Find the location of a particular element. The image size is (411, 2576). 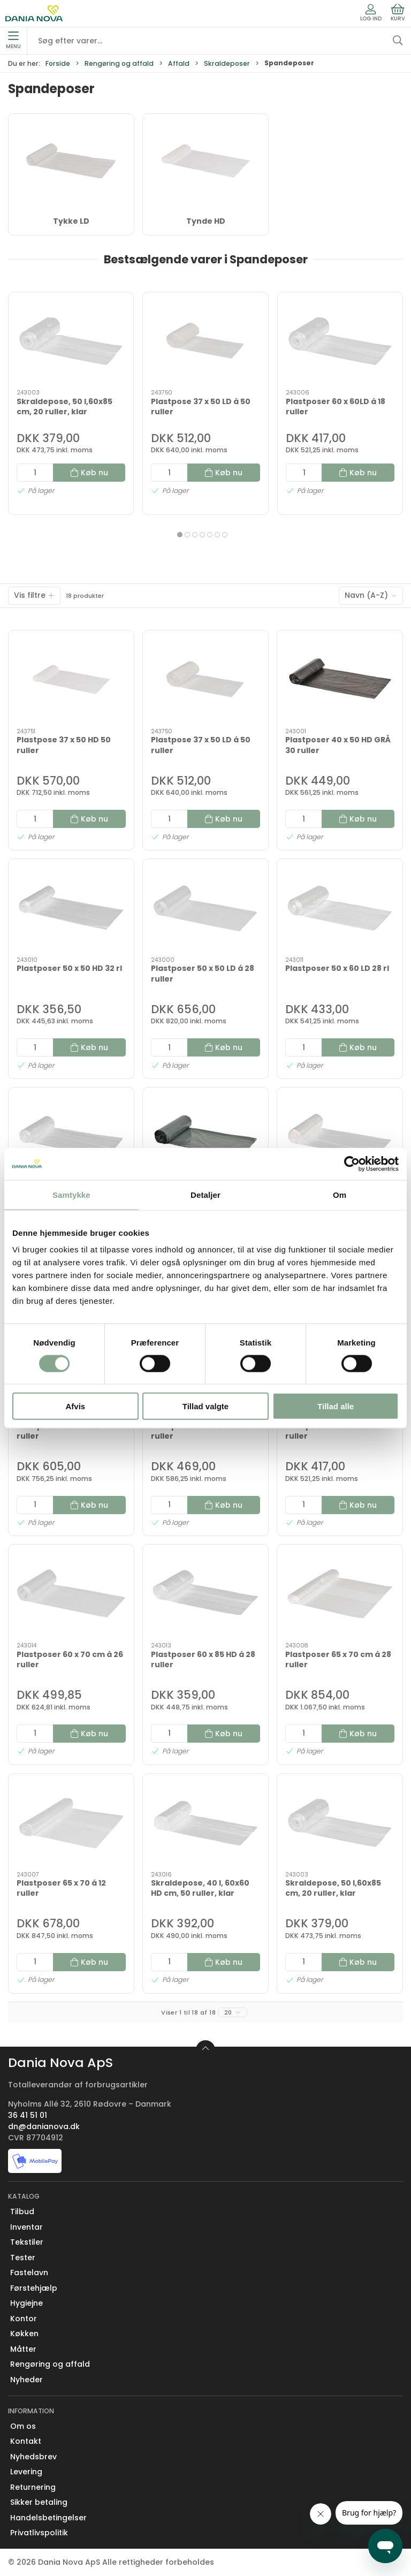

Plastposer 65 x 70 á 12 ruller is located at coordinates (61, 1888).